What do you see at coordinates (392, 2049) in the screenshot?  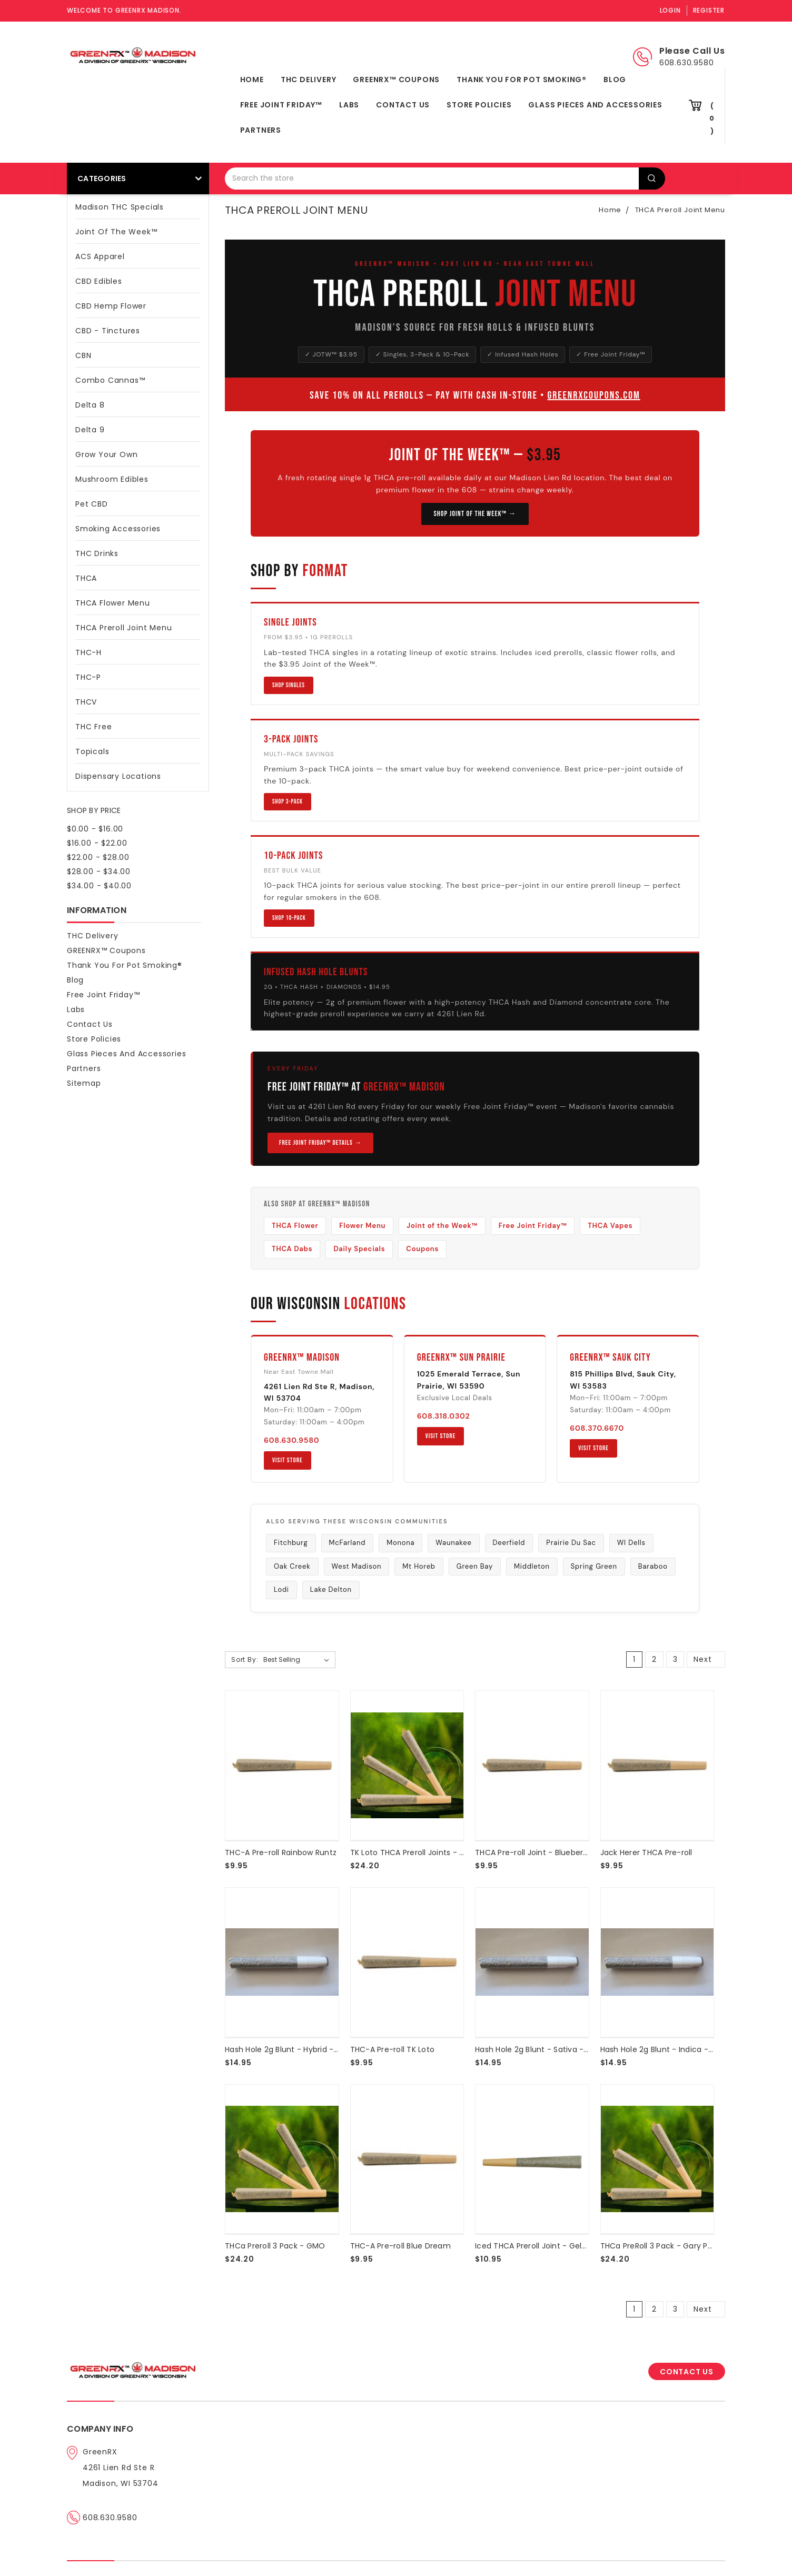 I see `THC-A Pre-roll TK Loto` at bounding box center [392, 2049].